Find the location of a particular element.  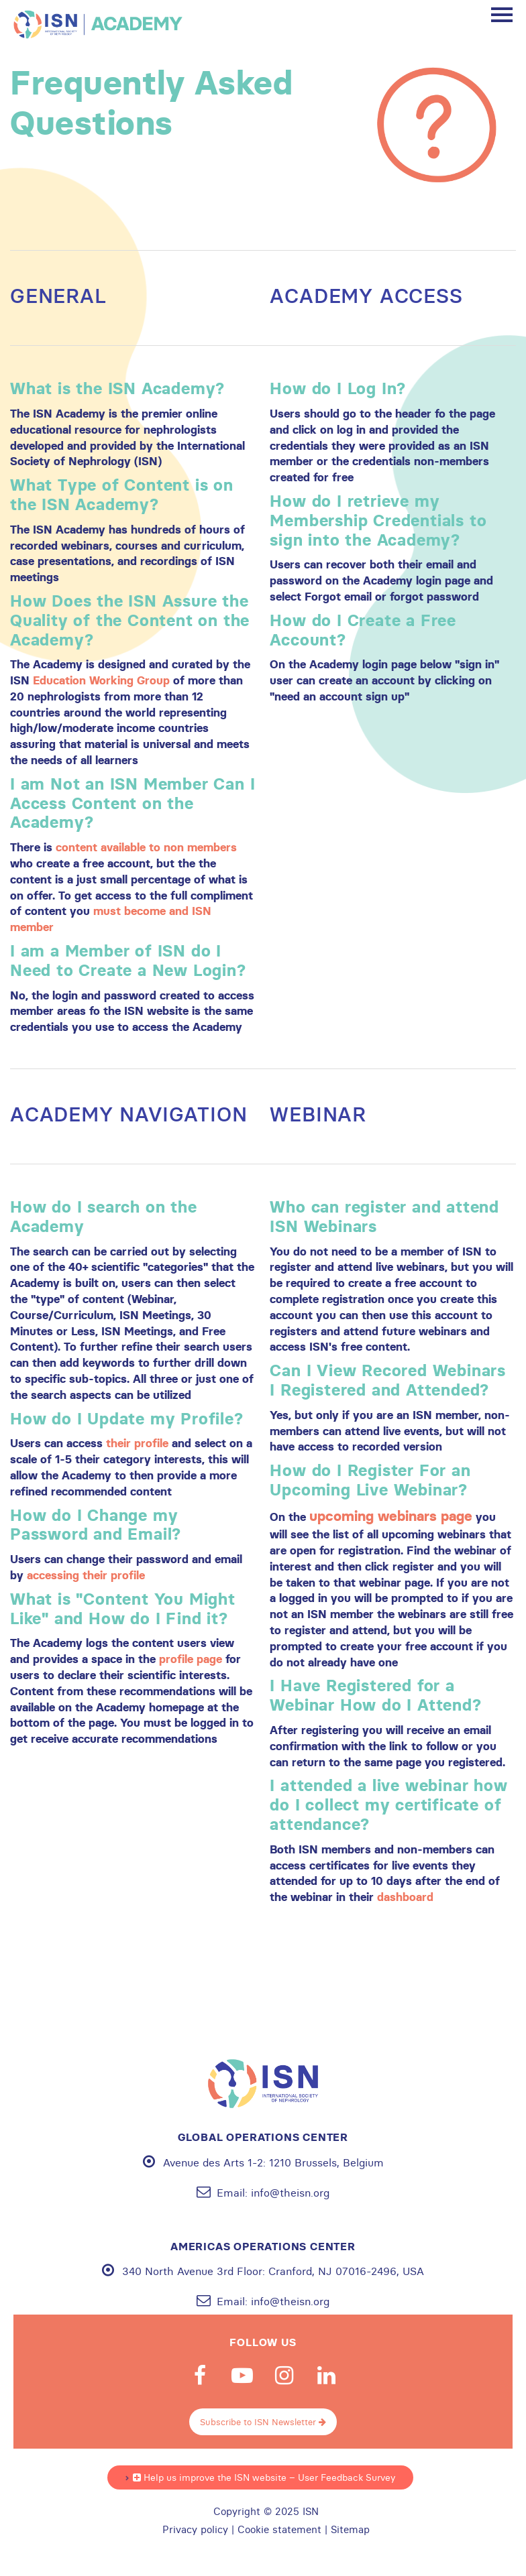

profile page is located at coordinates (190, 1659).